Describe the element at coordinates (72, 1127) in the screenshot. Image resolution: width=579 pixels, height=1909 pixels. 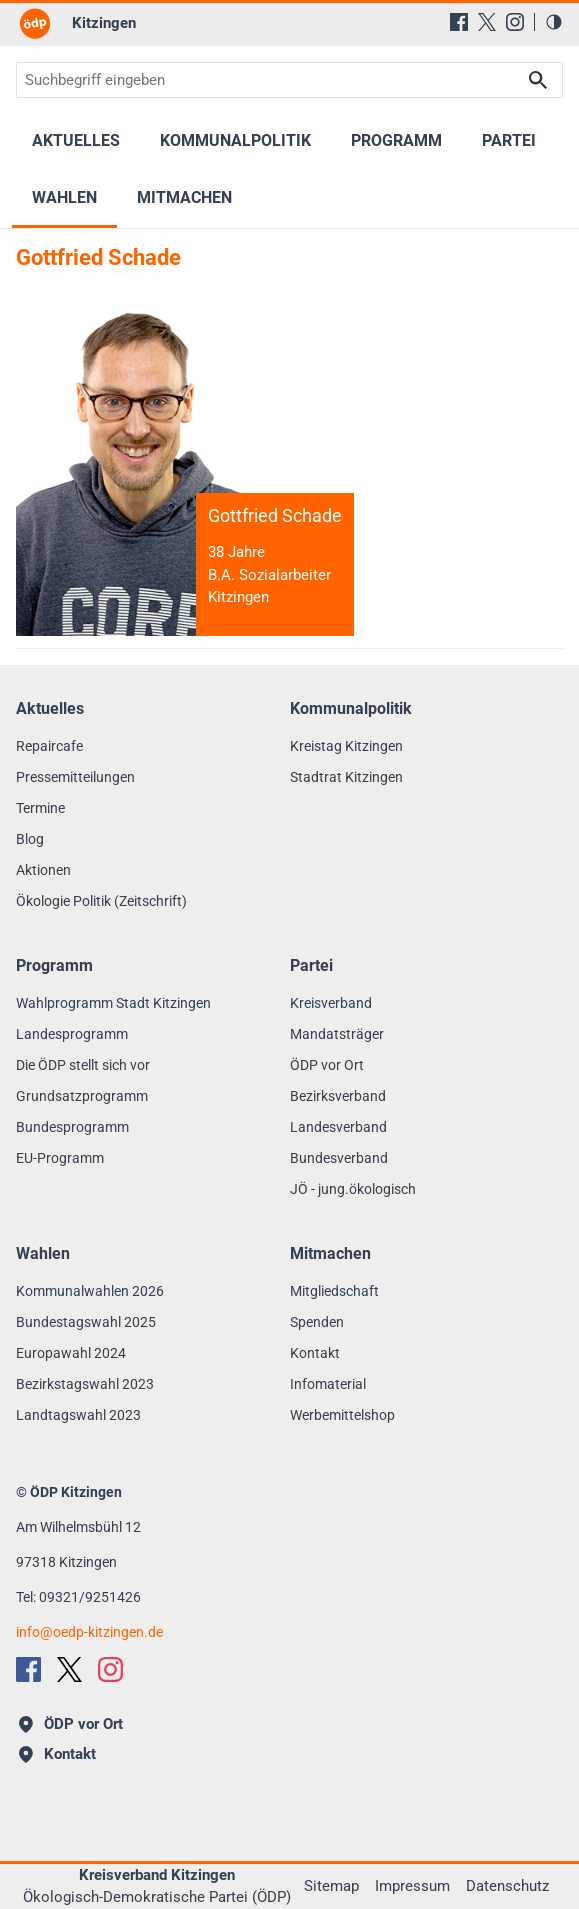
I see `Bundesprogramm` at that location.